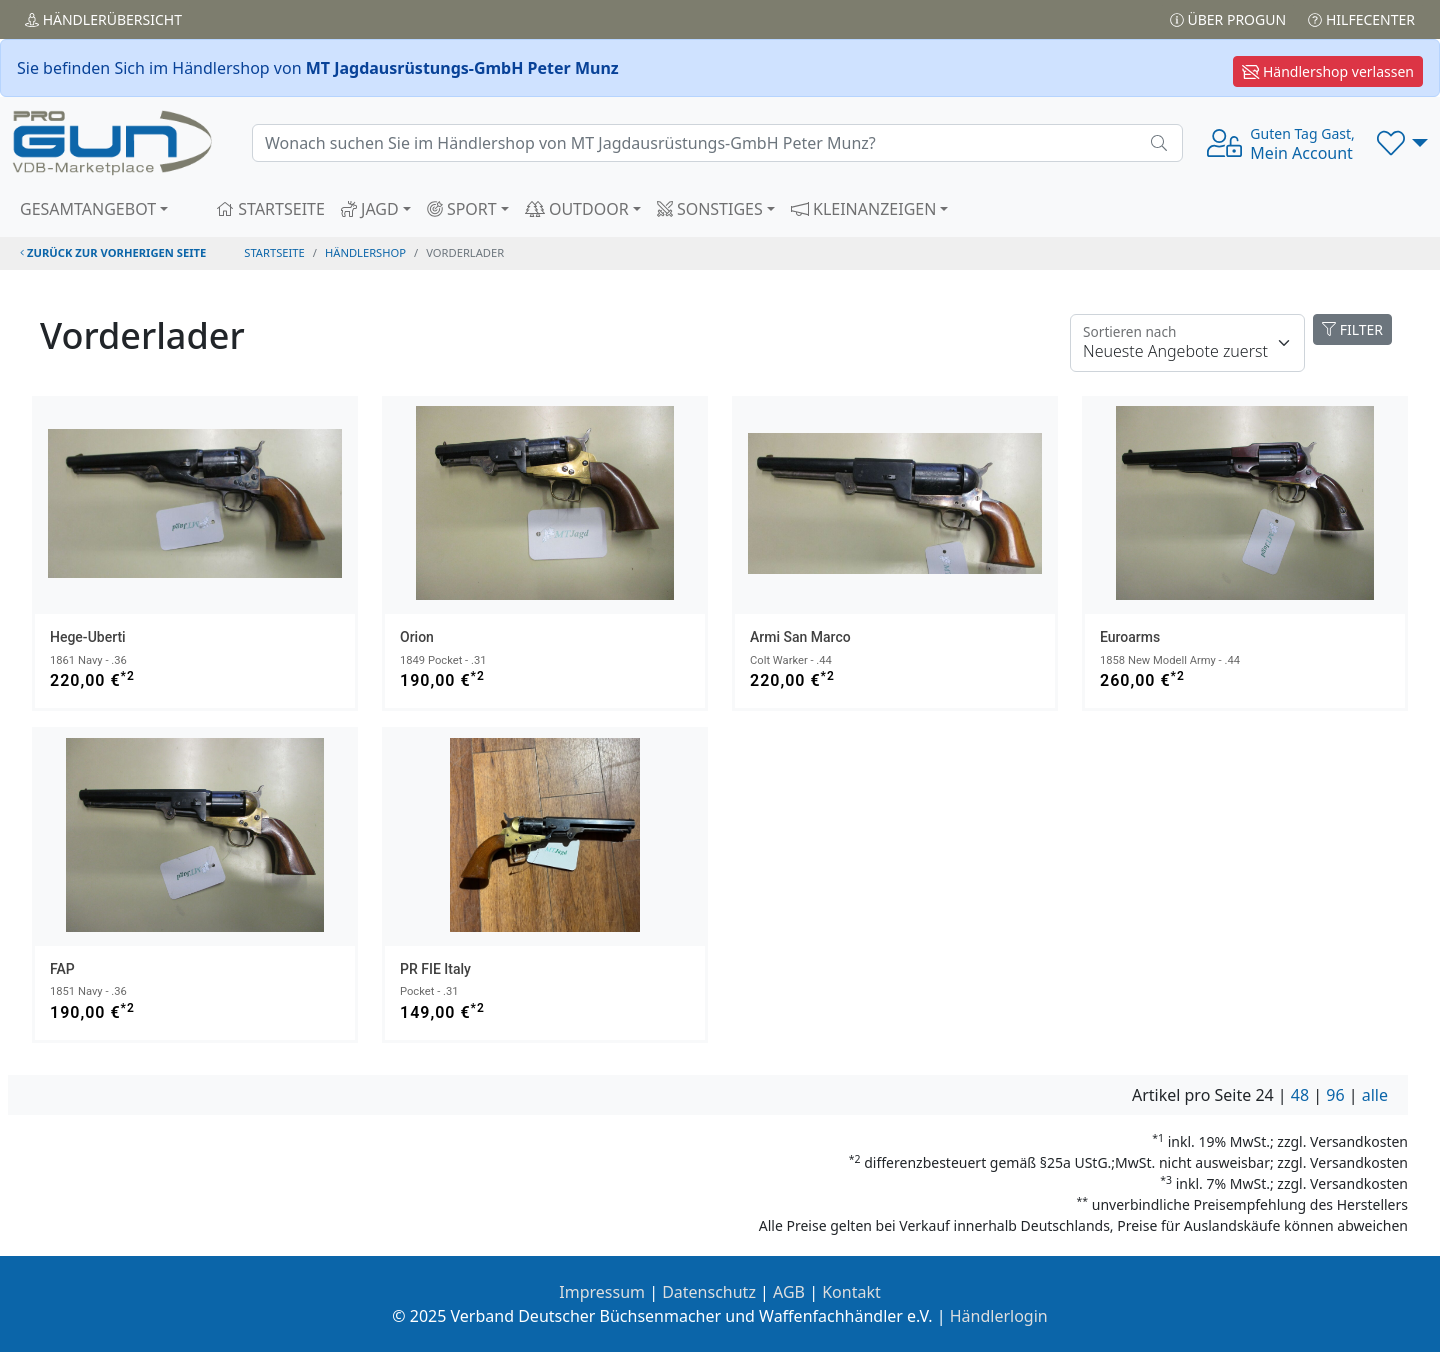 The width and height of the screenshot is (1440, 1352). What do you see at coordinates (1361, 19) in the screenshot?
I see `Hilfecenter` at bounding box center [1361, 19].